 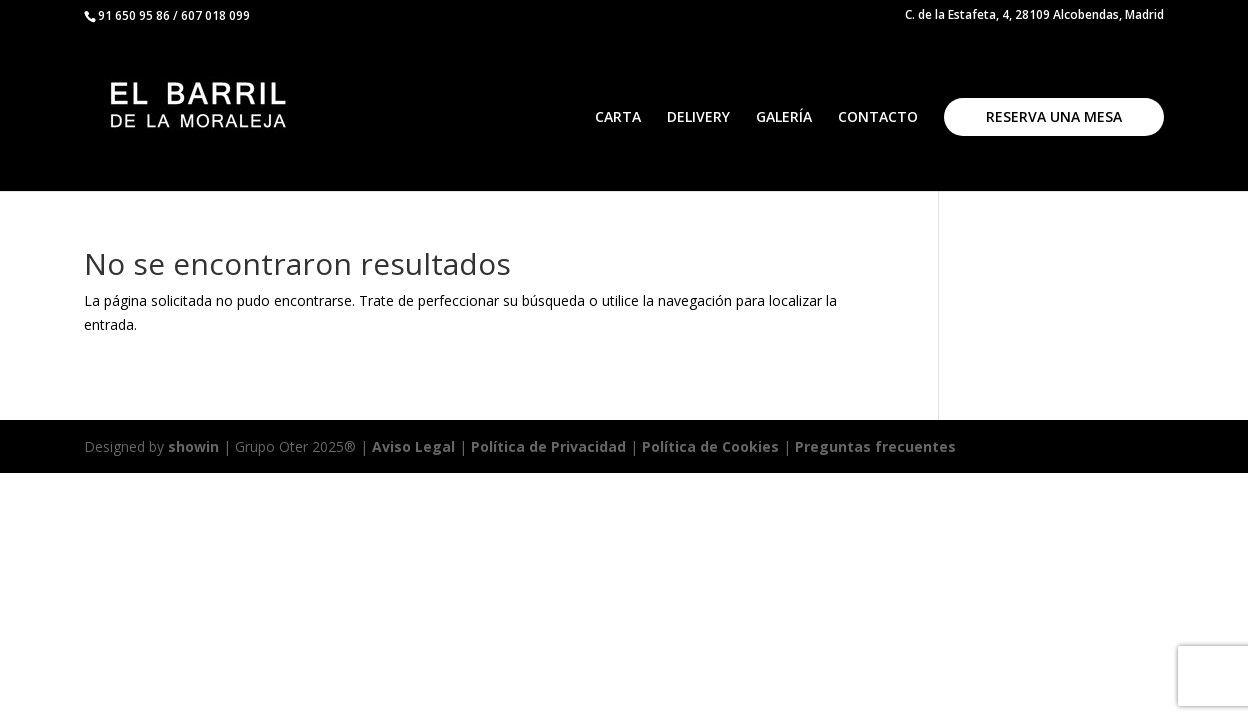 What do you see at coordinates (712, 446) in the screenshot?
I see `Política de Cookies` at bounding box center [712, 446].